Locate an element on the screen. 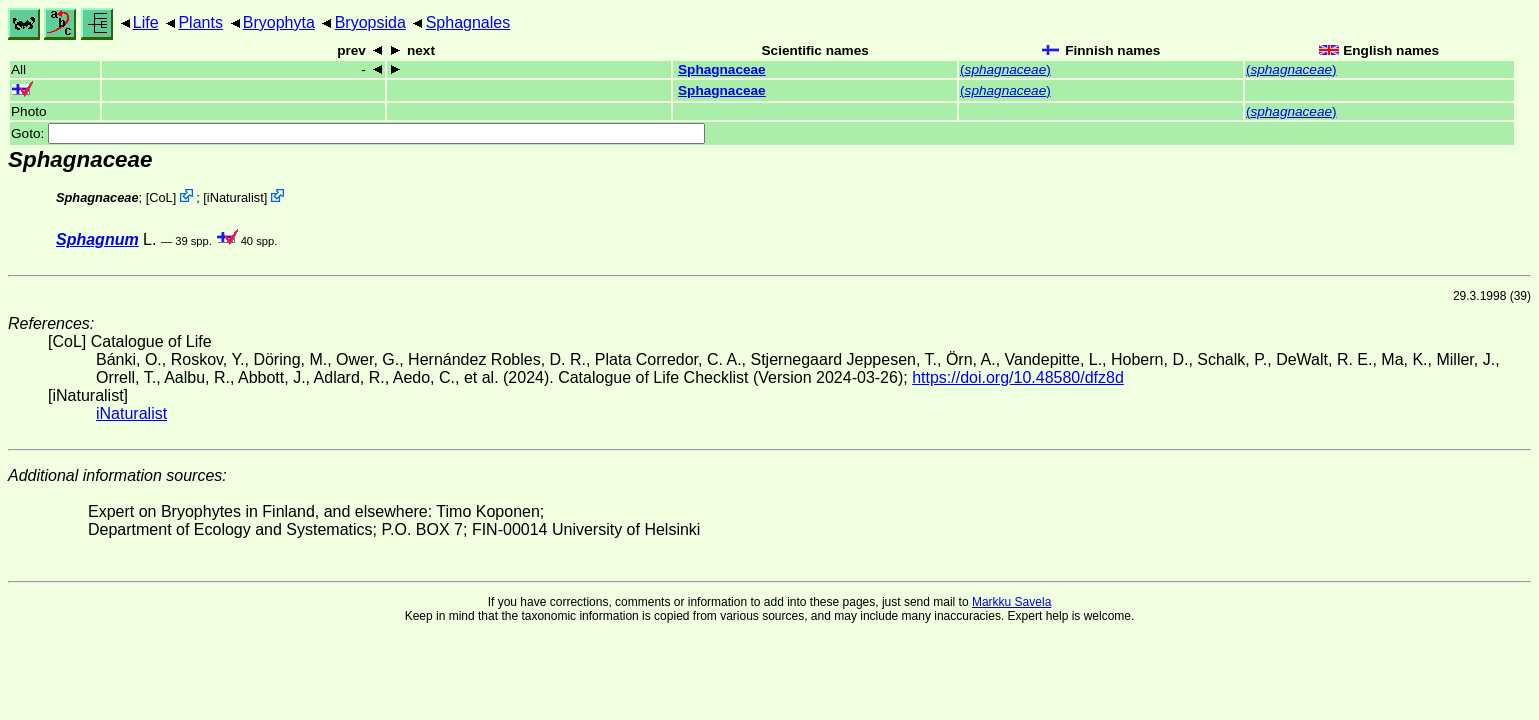  https://doi.org/10.48580/dfz8d is located at coordinates (1018, 377).